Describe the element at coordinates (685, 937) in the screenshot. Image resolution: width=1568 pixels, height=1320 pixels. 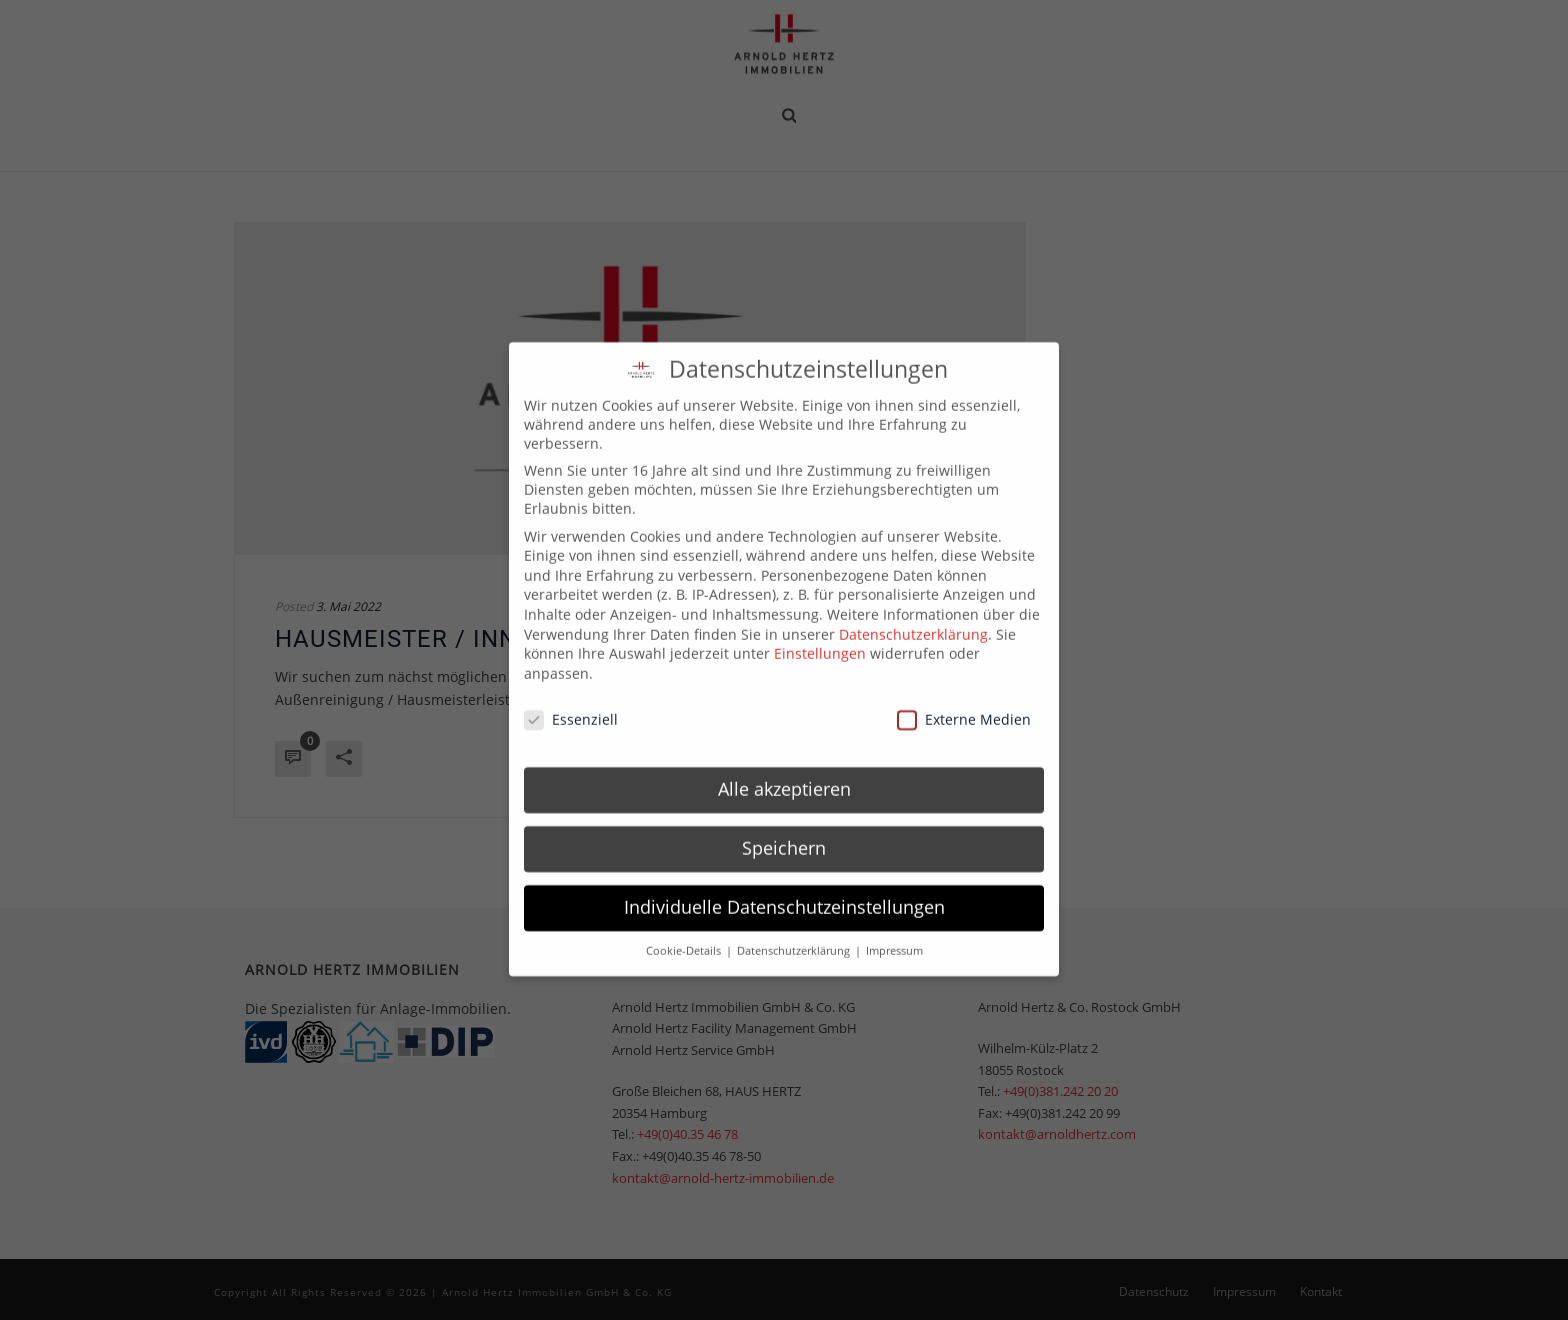
I see `Cookie-Details [button]` at that location.